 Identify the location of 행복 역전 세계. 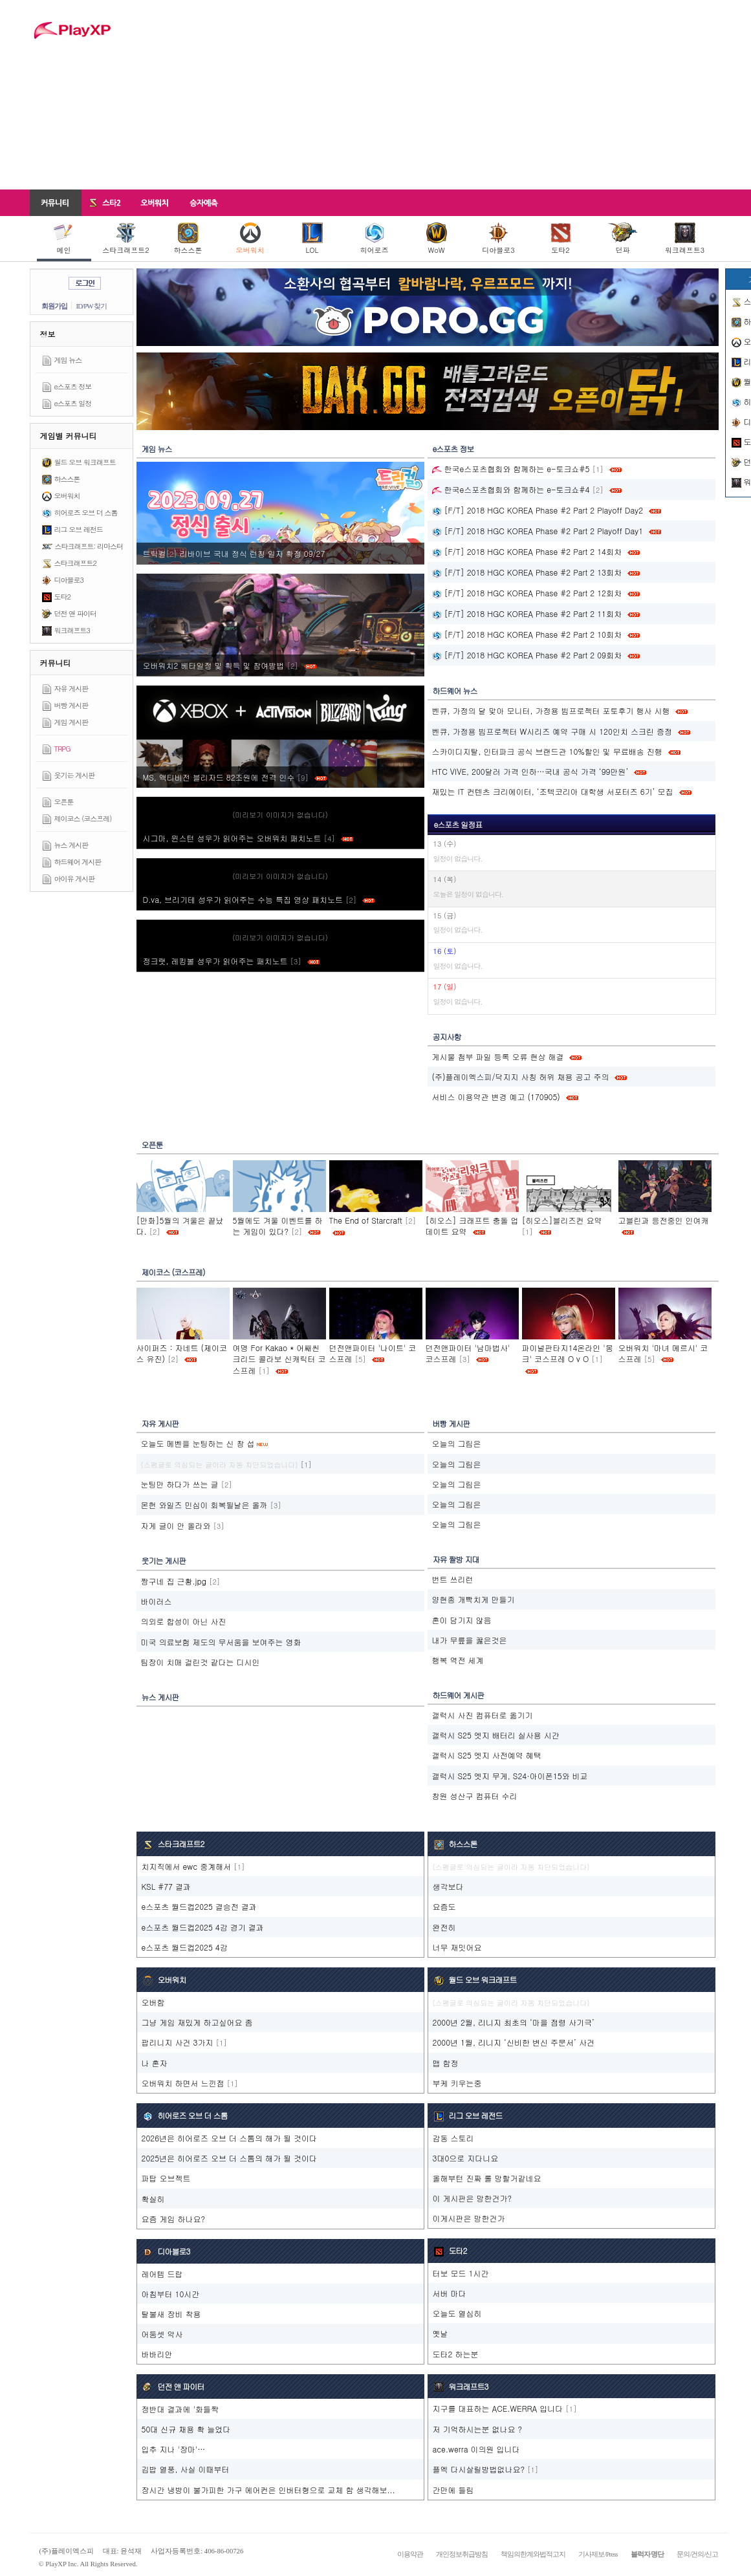
(458, 1659).